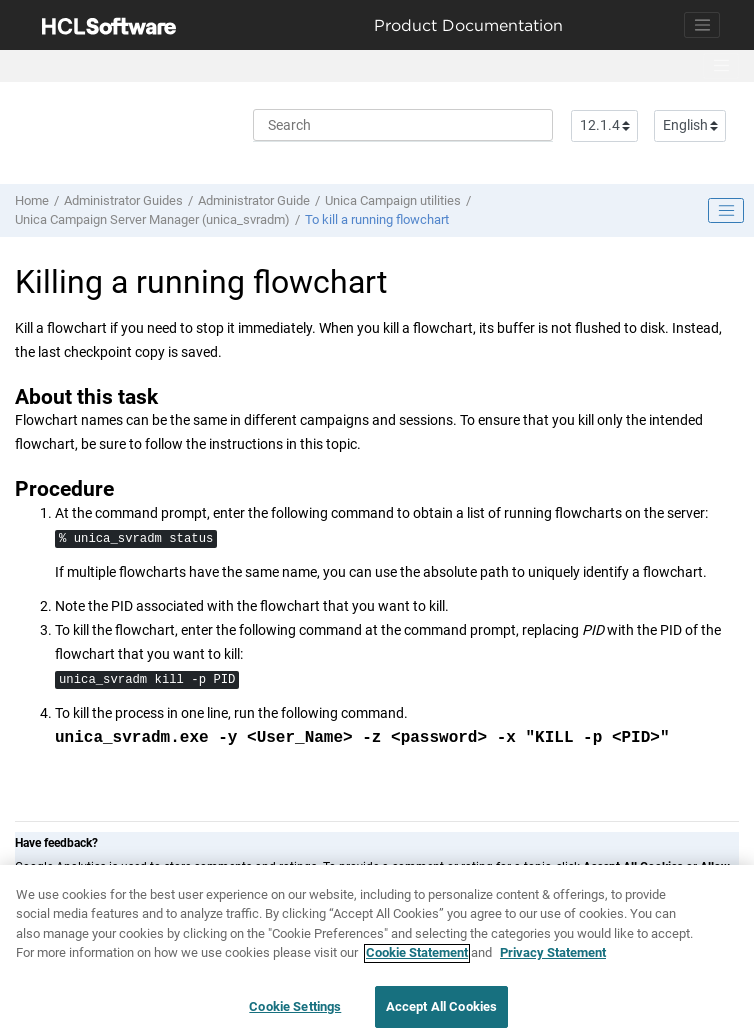  I want to click on Administrator Guide, so click(254, 200).